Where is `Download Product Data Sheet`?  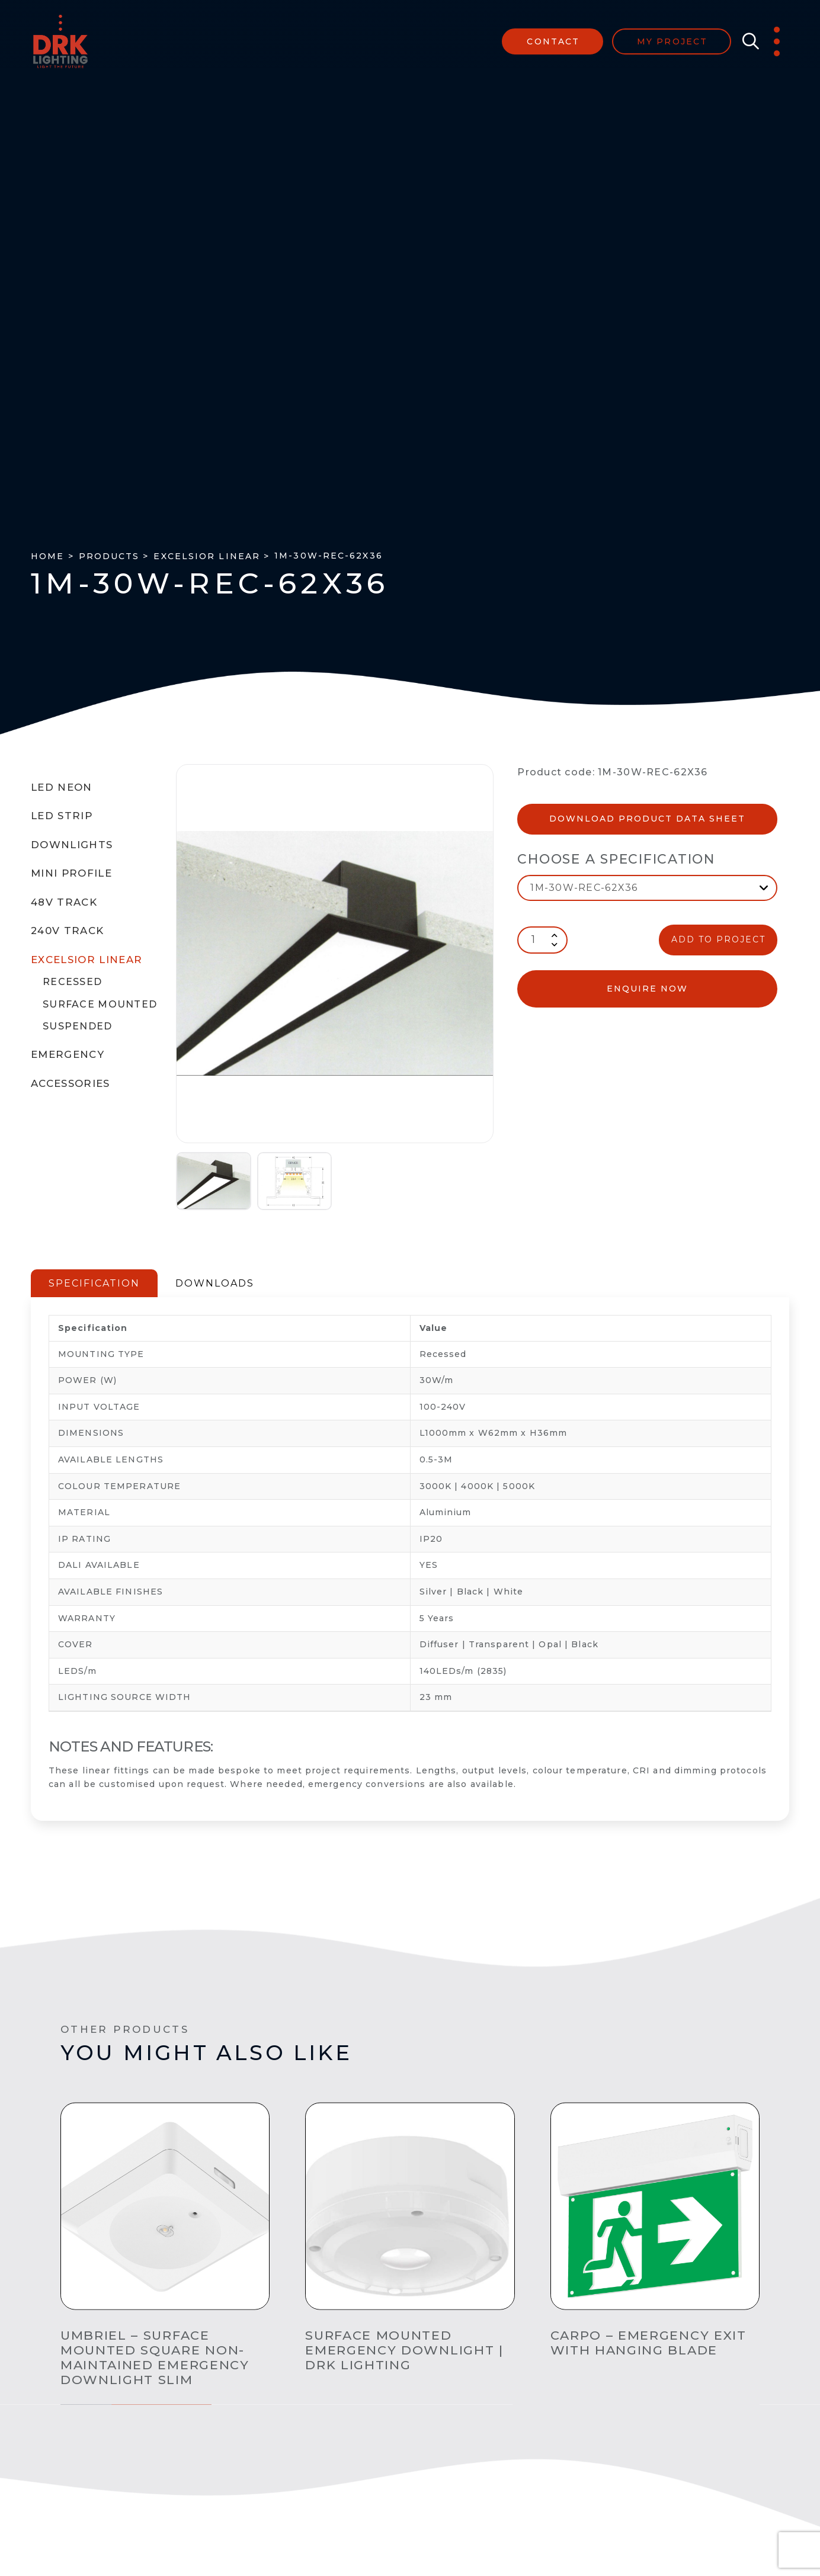
Download Product Data Sheet is located at coordinates (647, 818).